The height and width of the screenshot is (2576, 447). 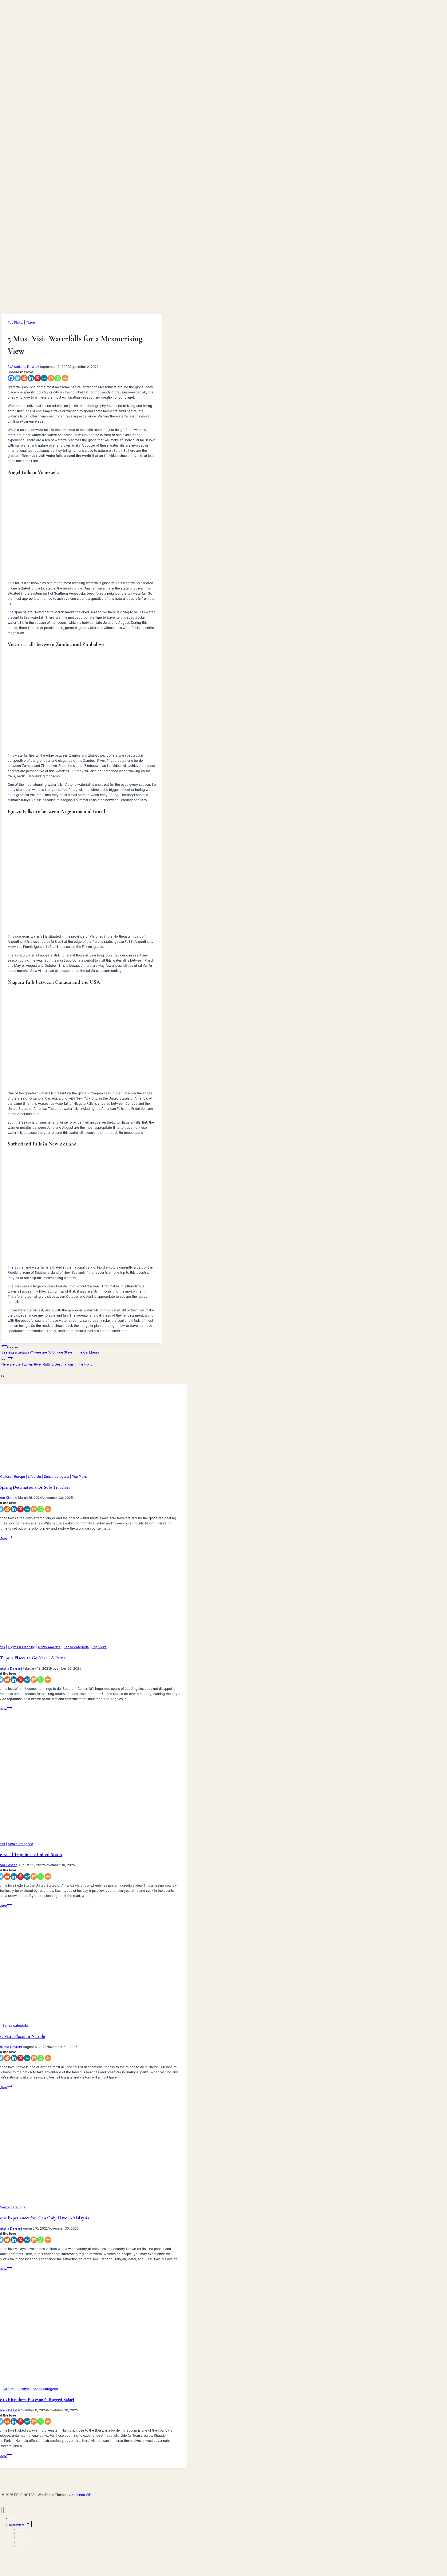 I want to click on Seeking a getaway? Here are 10 Unique Stays in the Caribbean, so click(x=82, y=1348).